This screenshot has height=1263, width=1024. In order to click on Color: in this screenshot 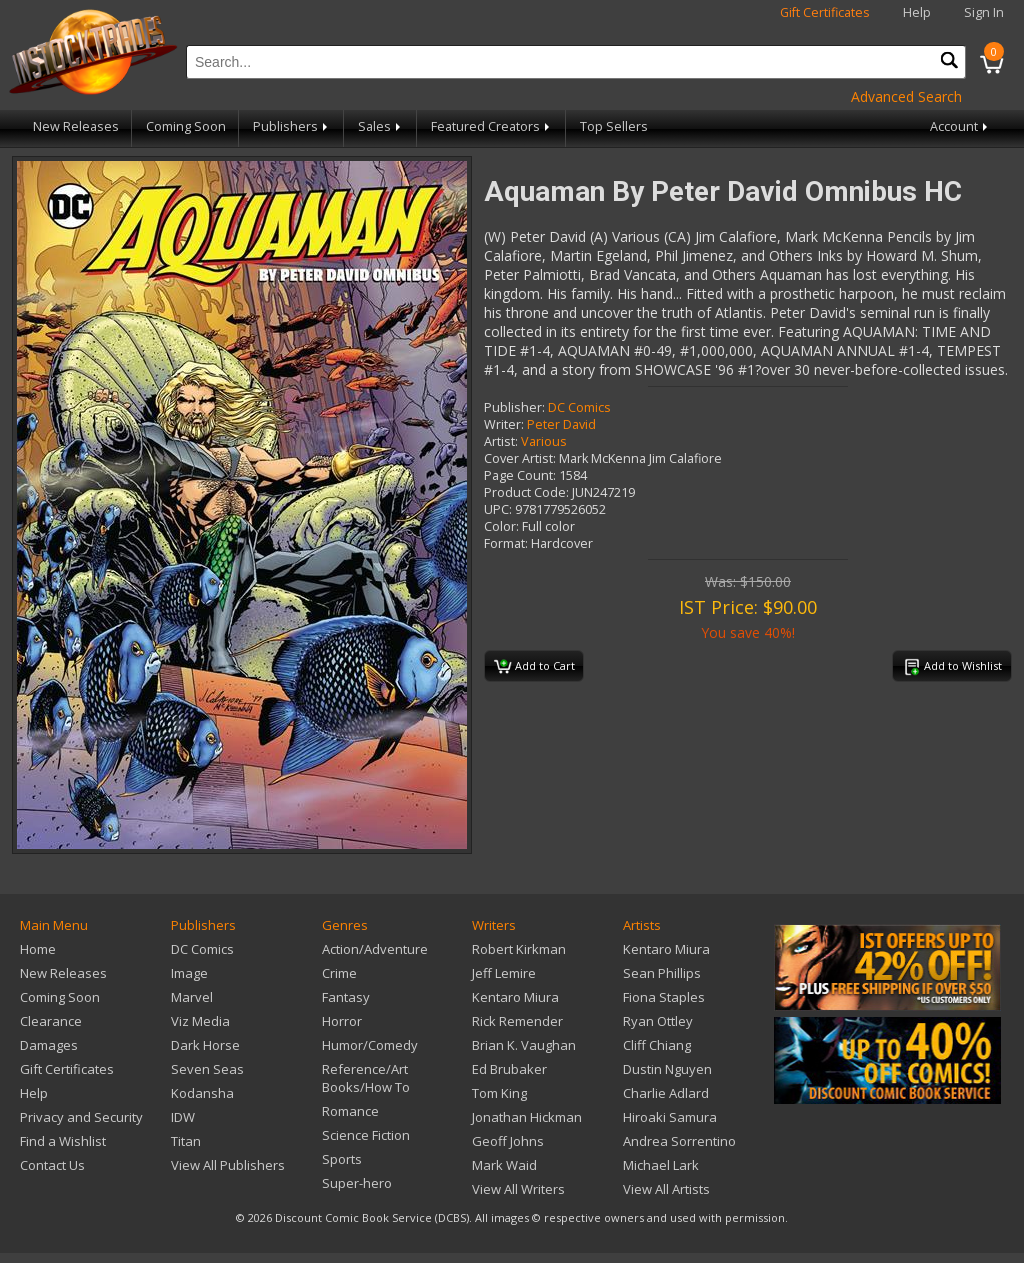, I will do `click(501, 526)`.